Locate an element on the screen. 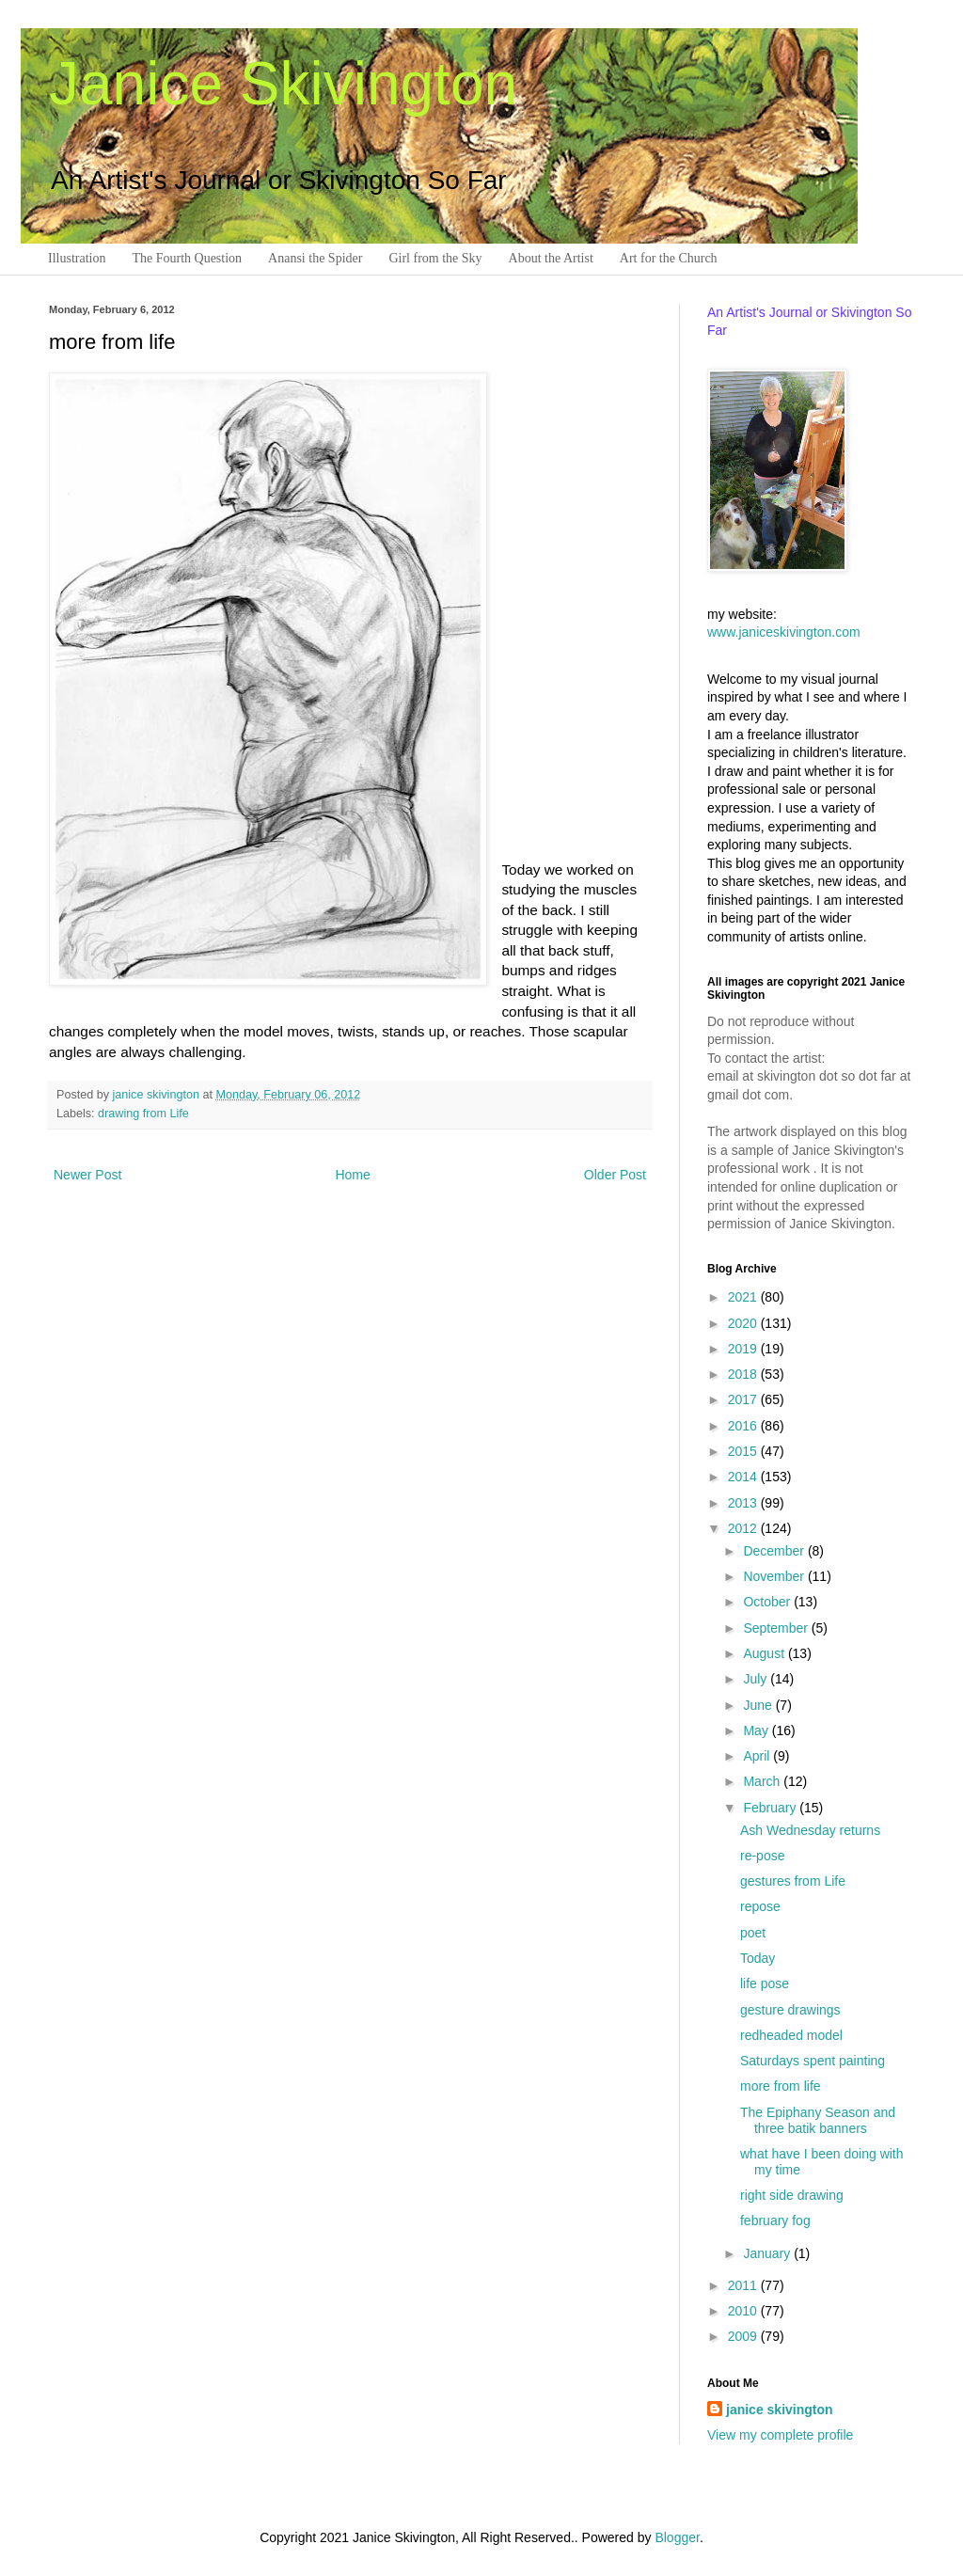 This screenshot has height=2576, width=963. August is located at coordinates (765, 1653).